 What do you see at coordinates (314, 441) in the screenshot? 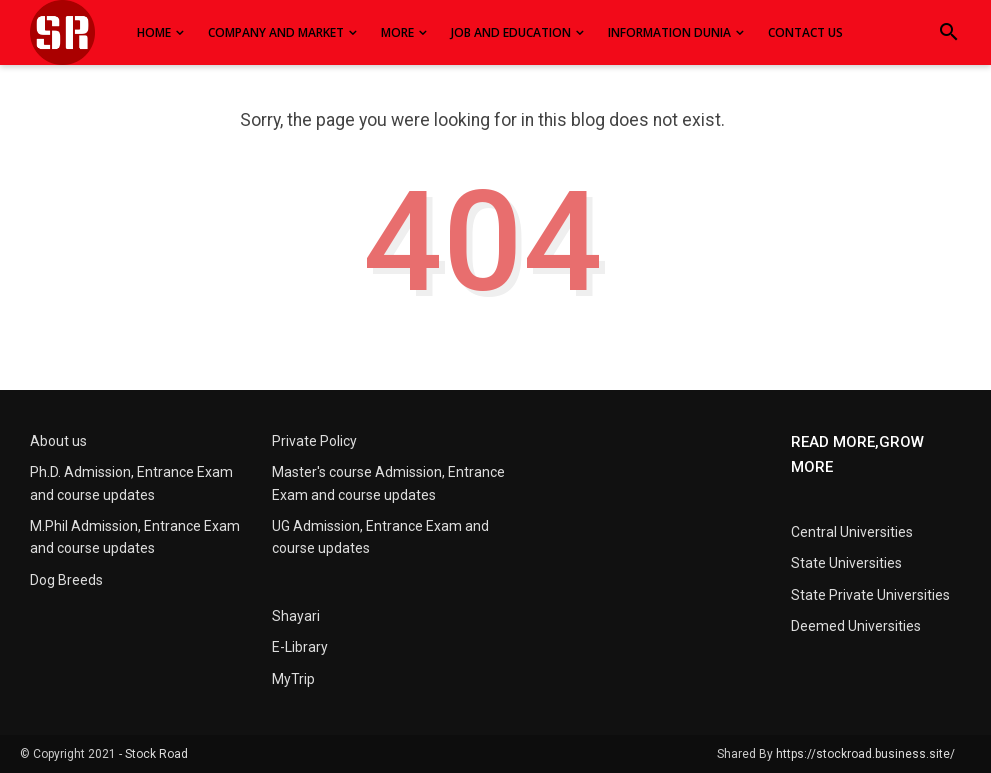
I see `Private Policy` at bounding box center [314, 441].